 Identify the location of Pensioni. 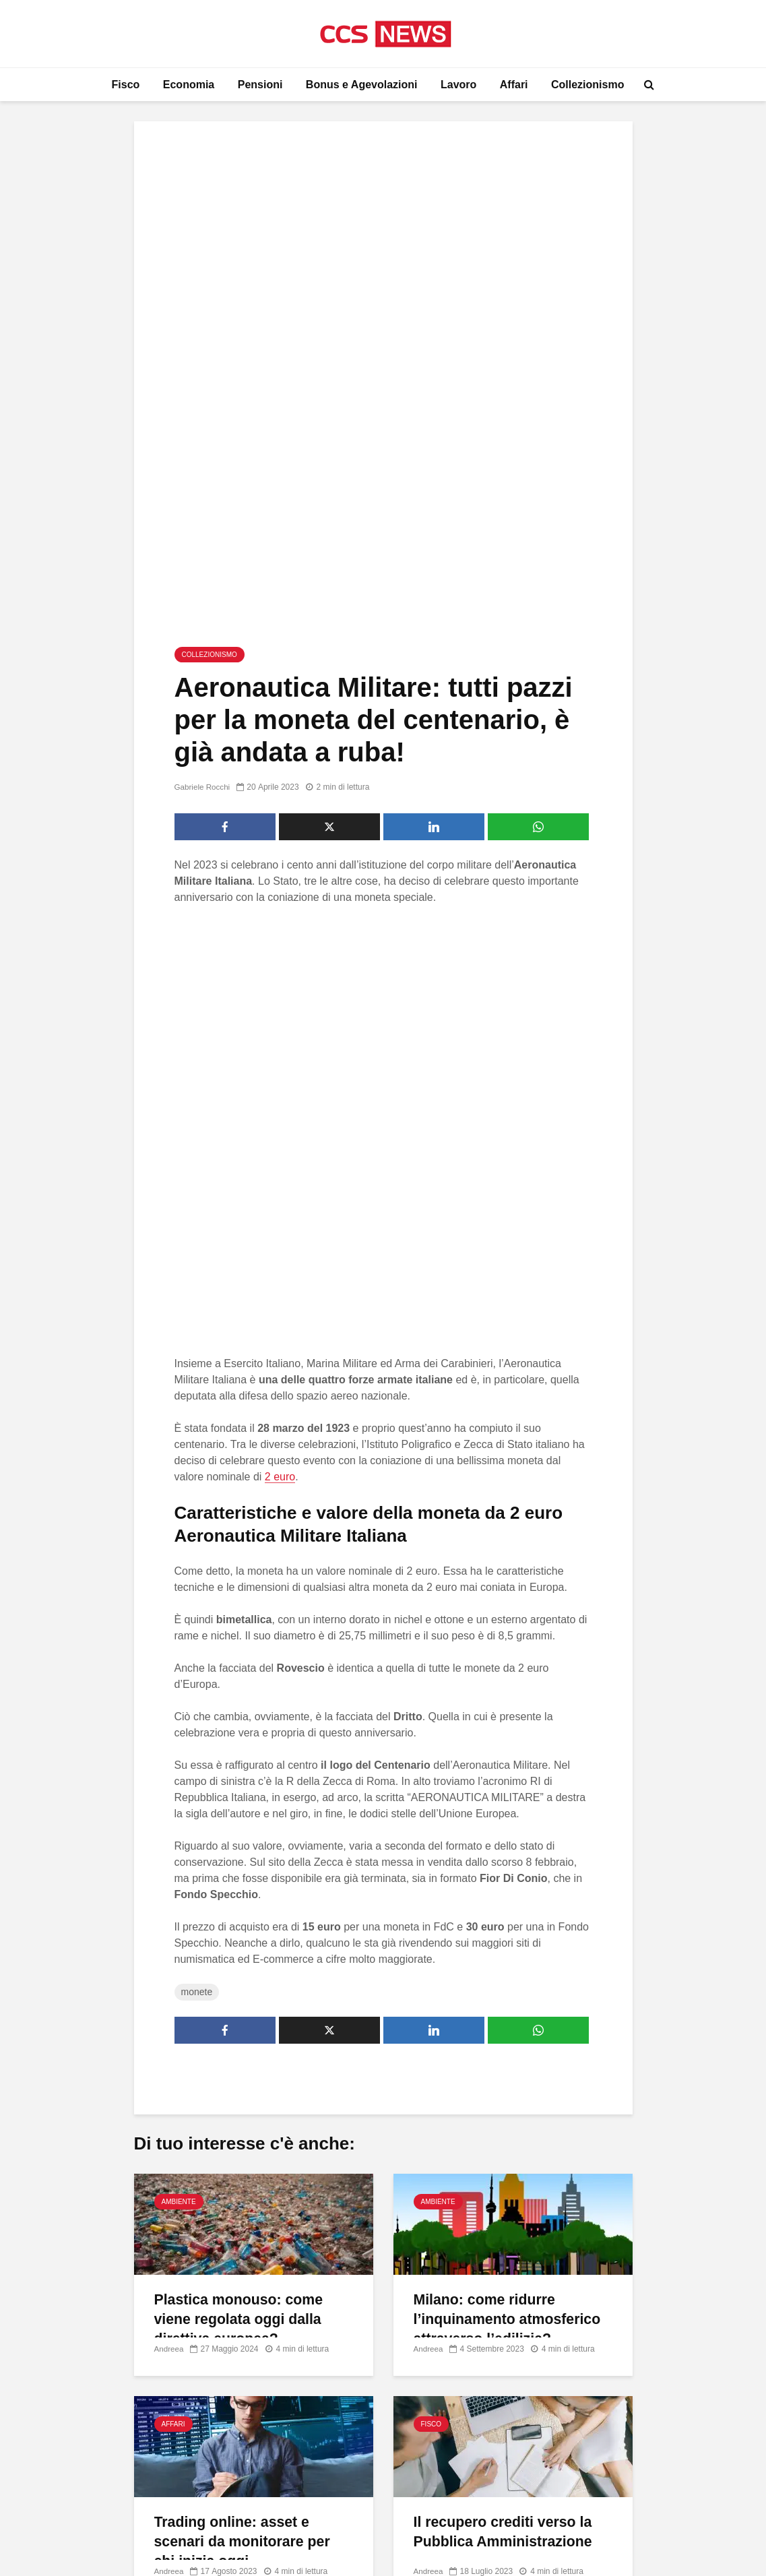
(260, 84).